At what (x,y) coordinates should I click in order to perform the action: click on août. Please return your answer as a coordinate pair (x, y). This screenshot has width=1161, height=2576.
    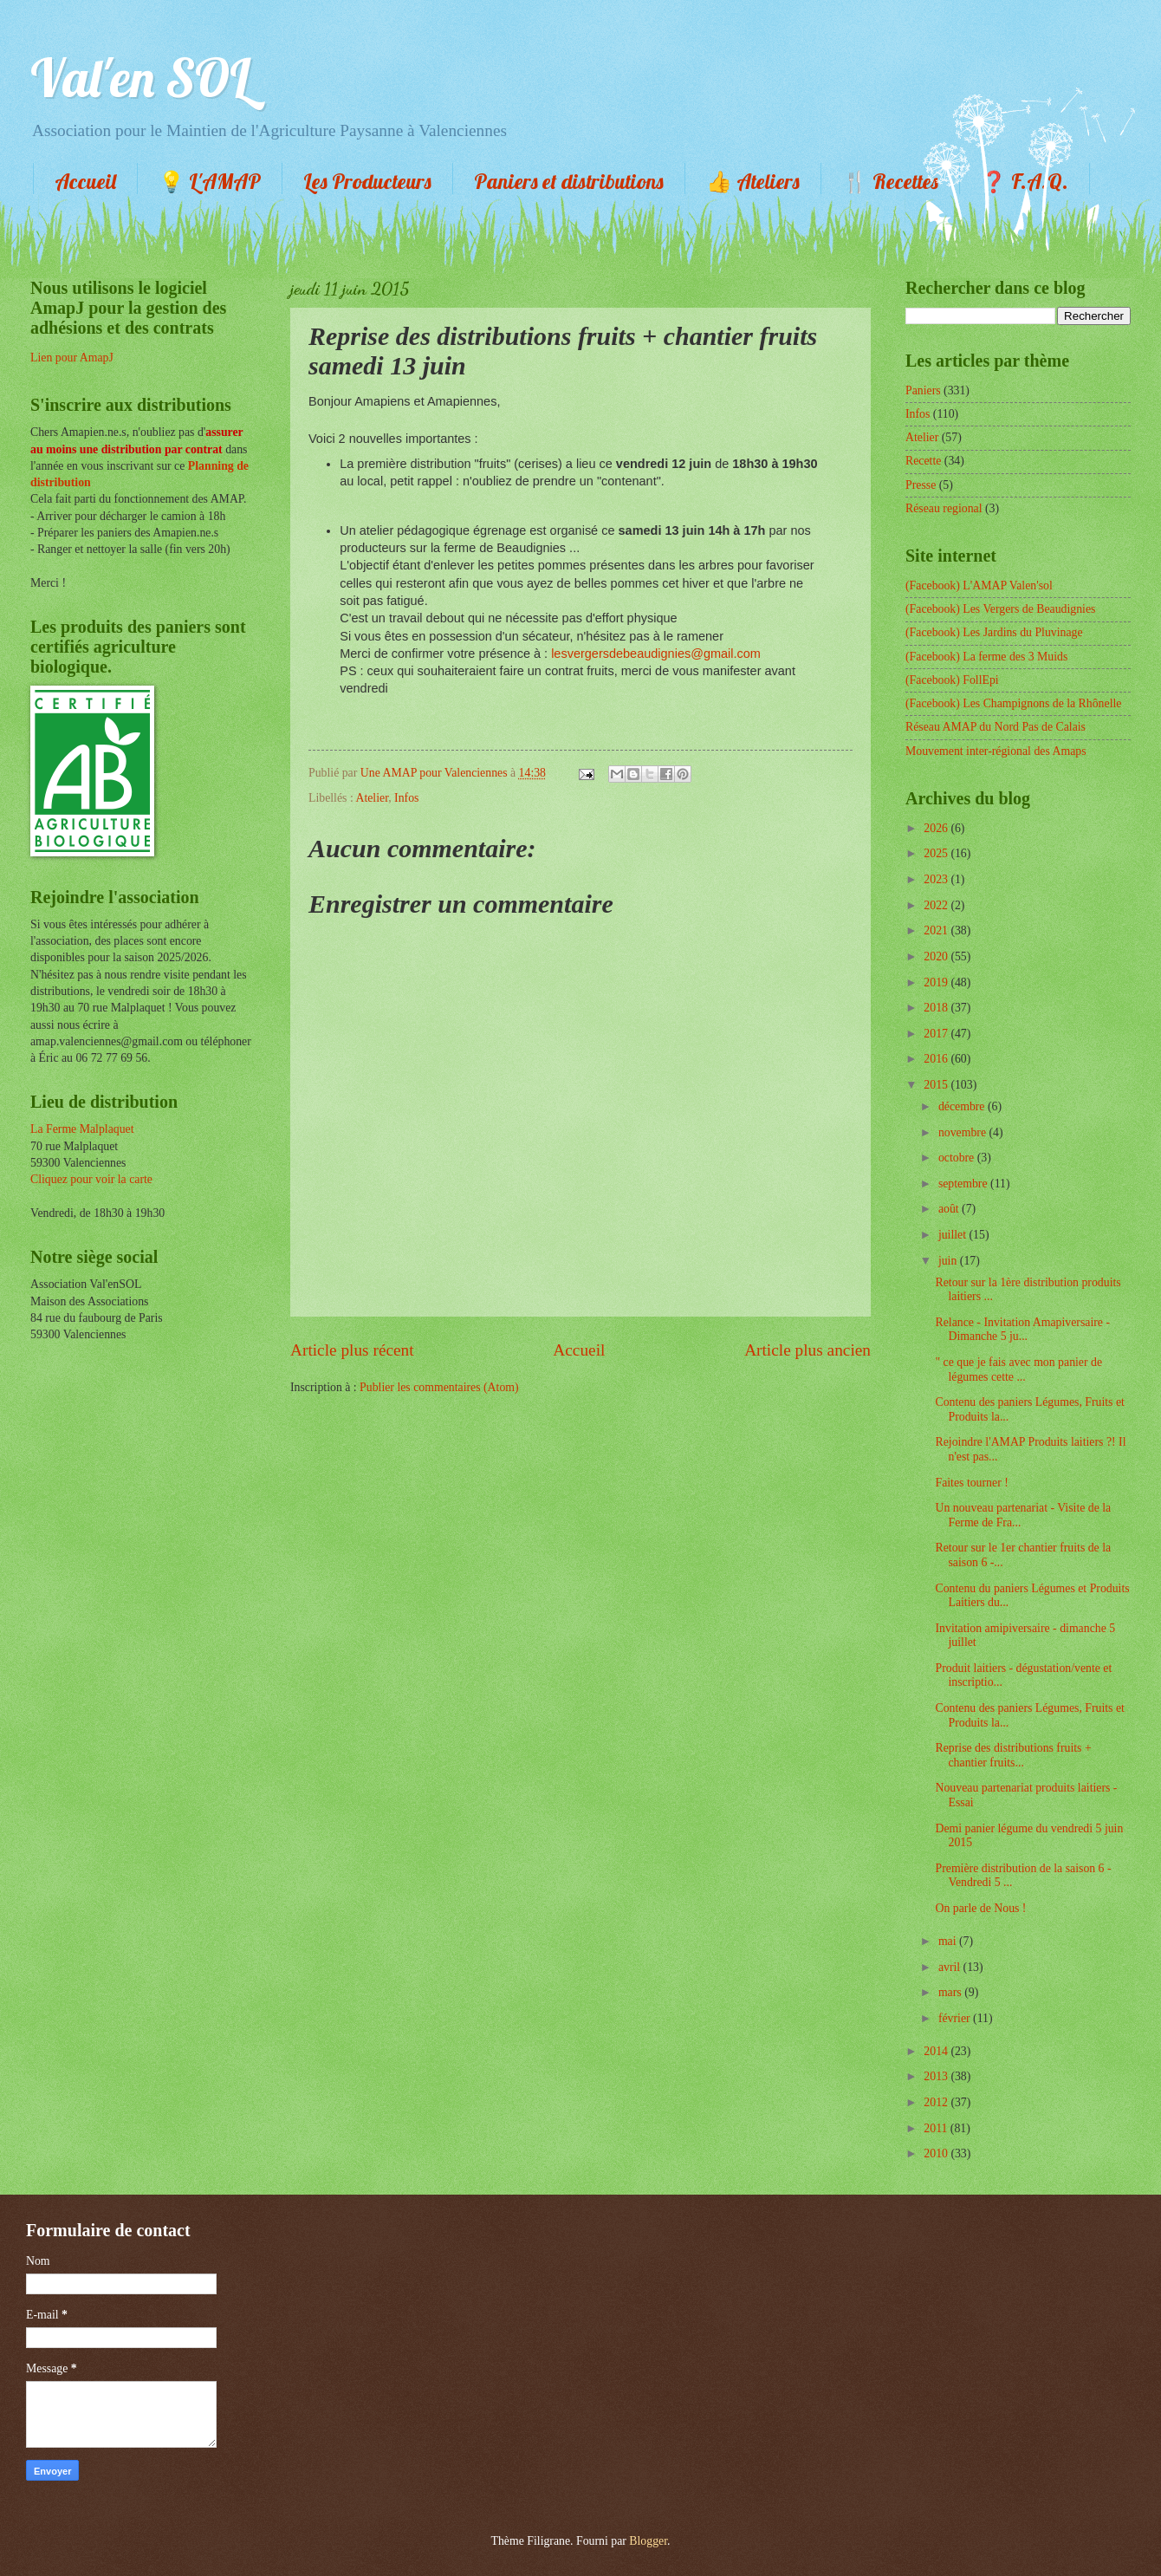
    Looking at the image, I should click on (950, 1208).